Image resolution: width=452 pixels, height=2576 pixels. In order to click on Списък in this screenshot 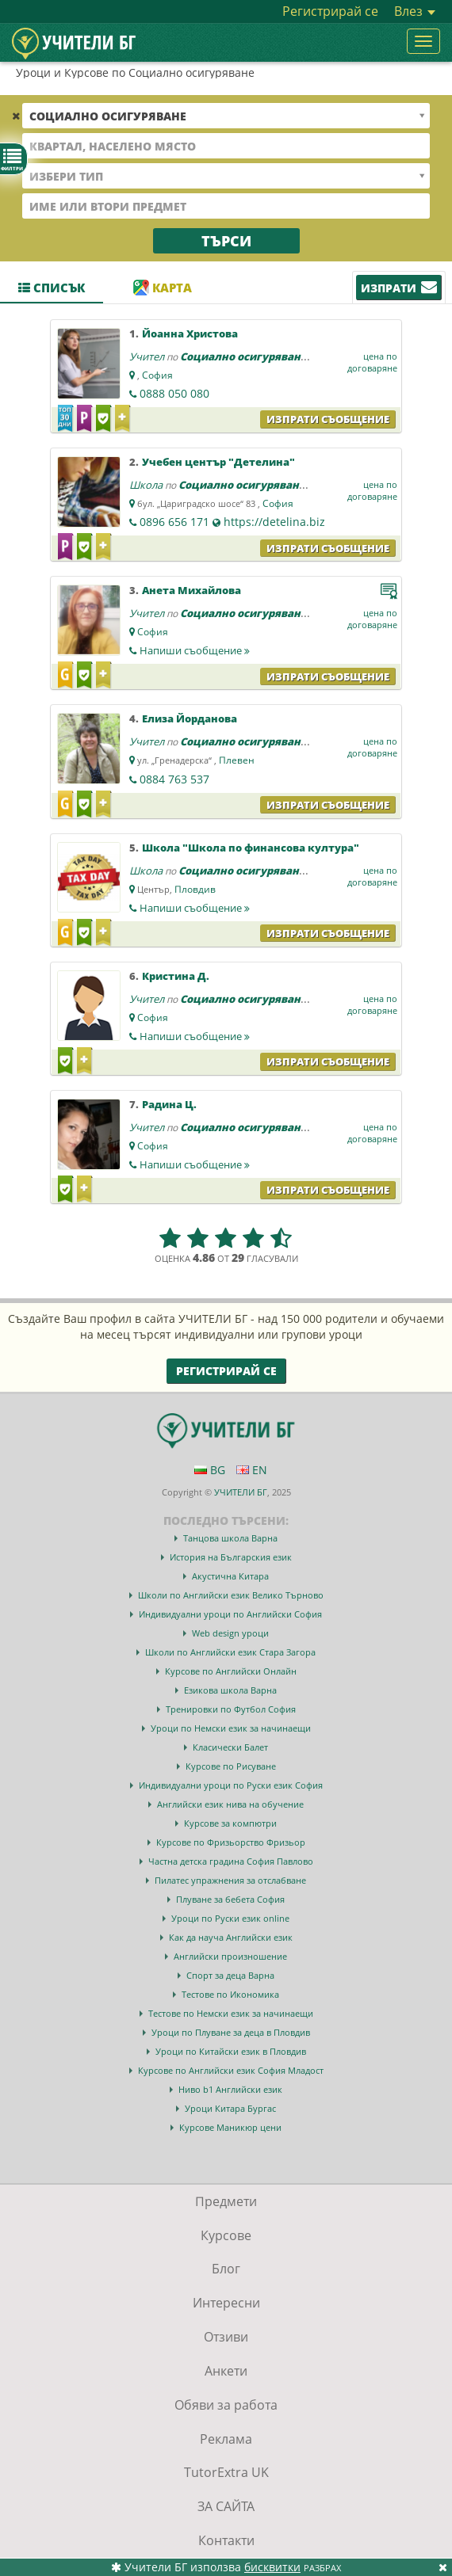, I will do `click(51, 287)`.